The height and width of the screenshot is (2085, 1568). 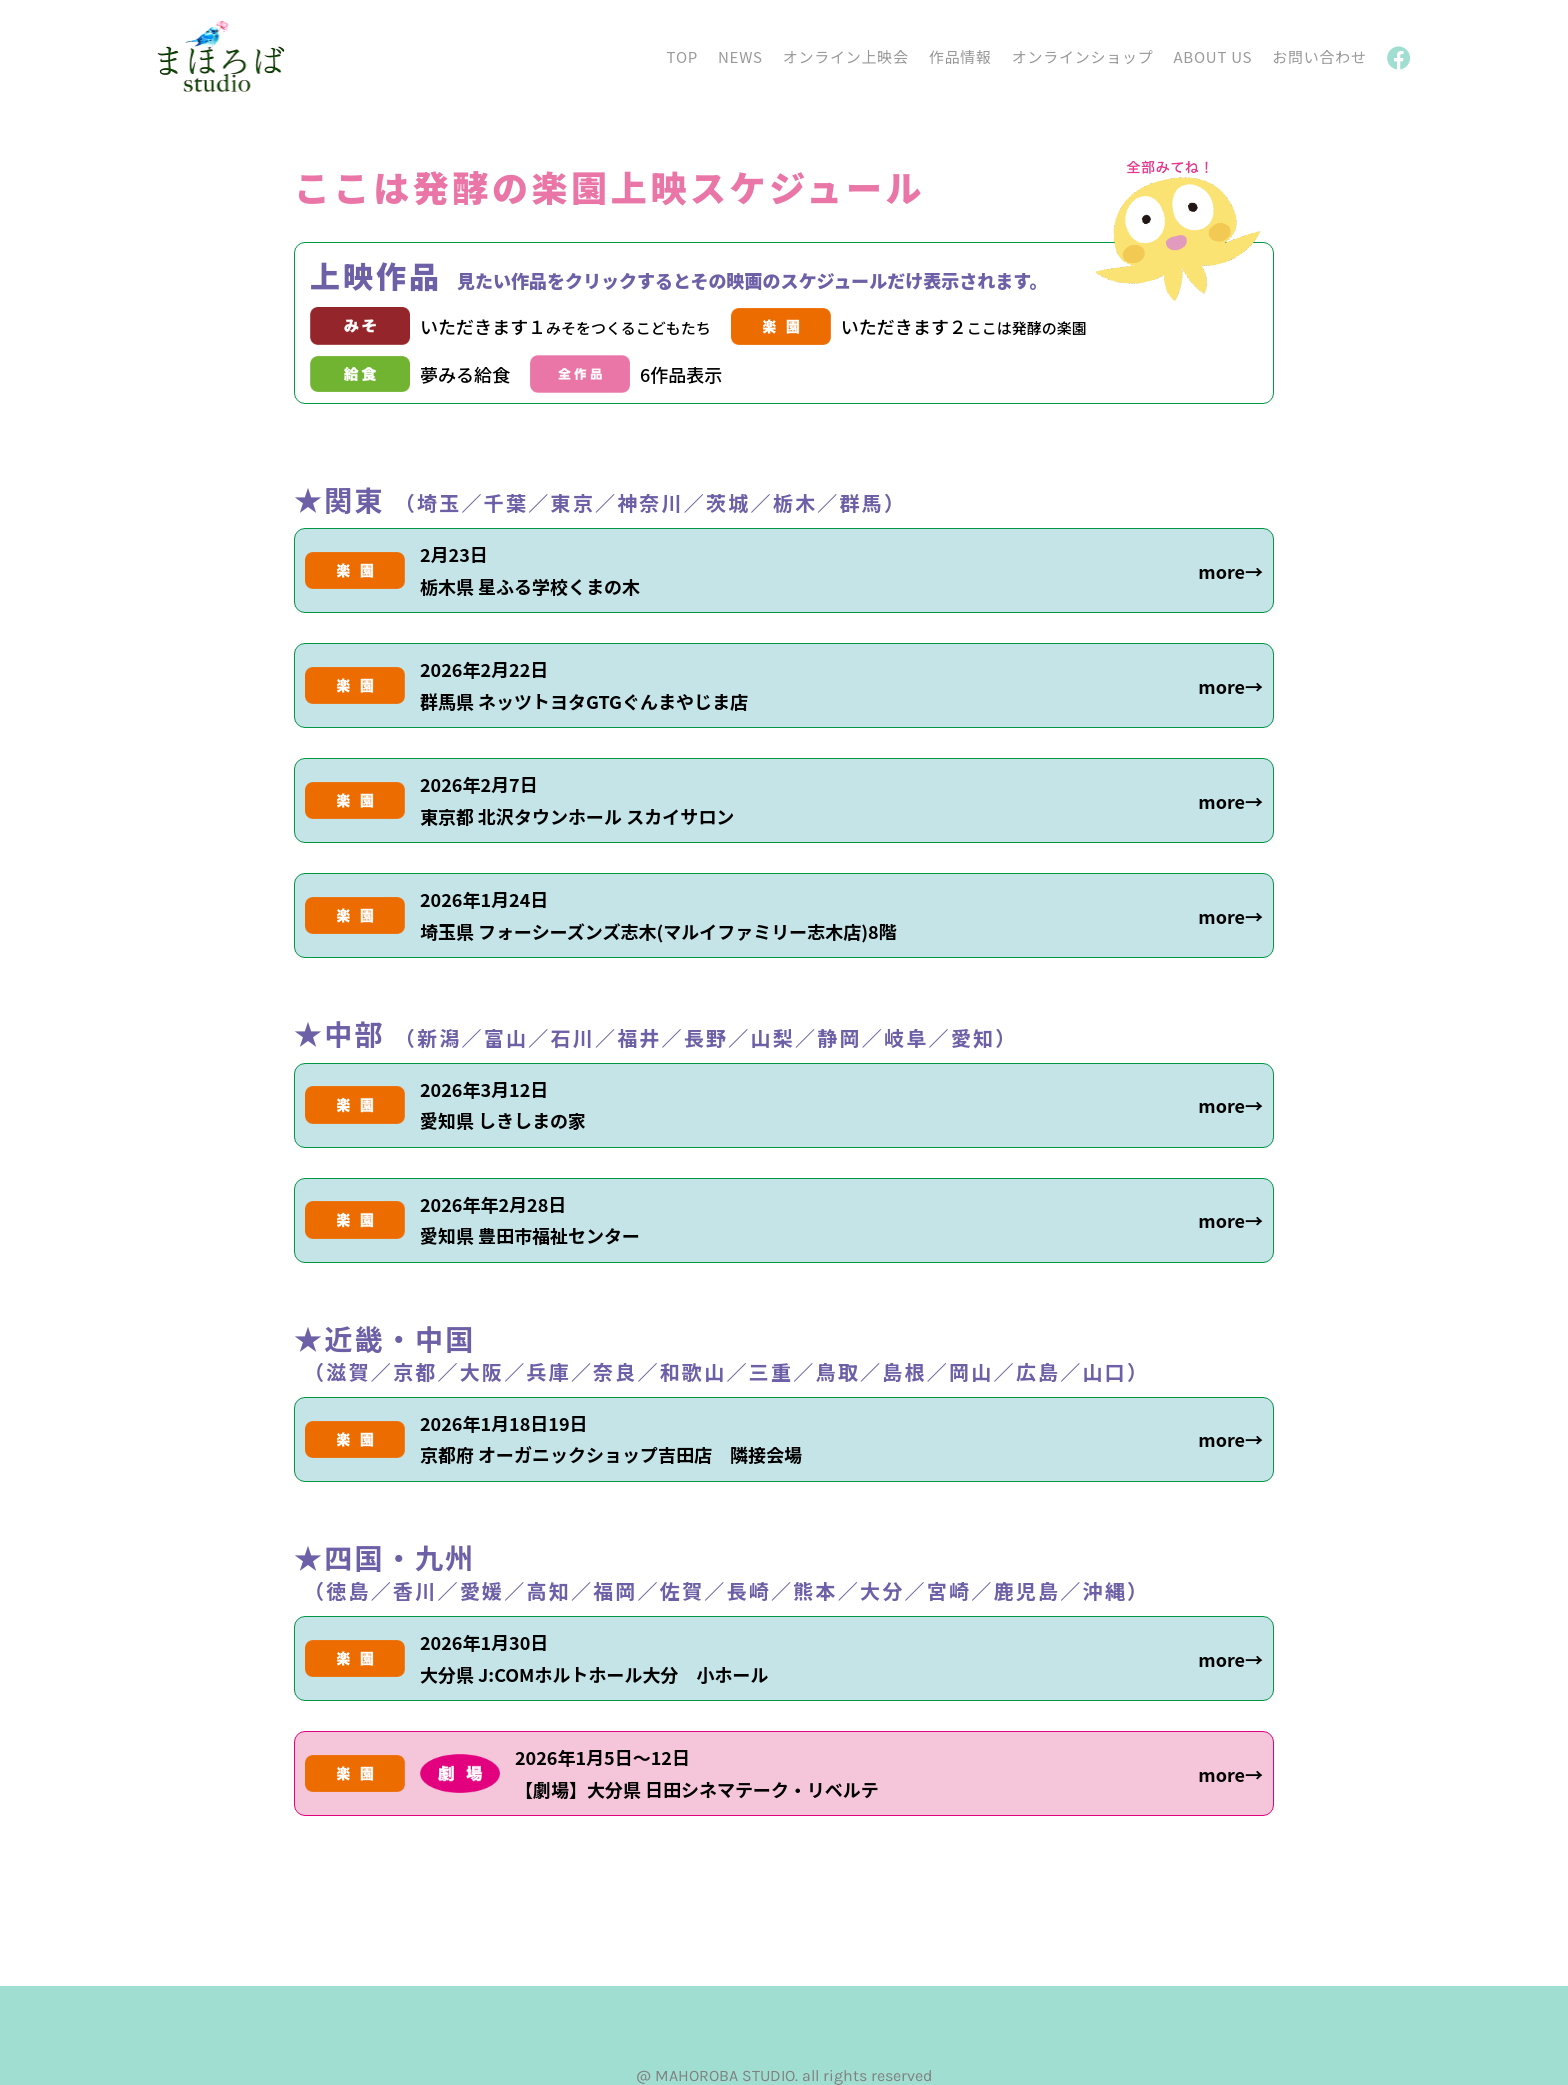 I want to click on TOP, so click(x=682, y=56).